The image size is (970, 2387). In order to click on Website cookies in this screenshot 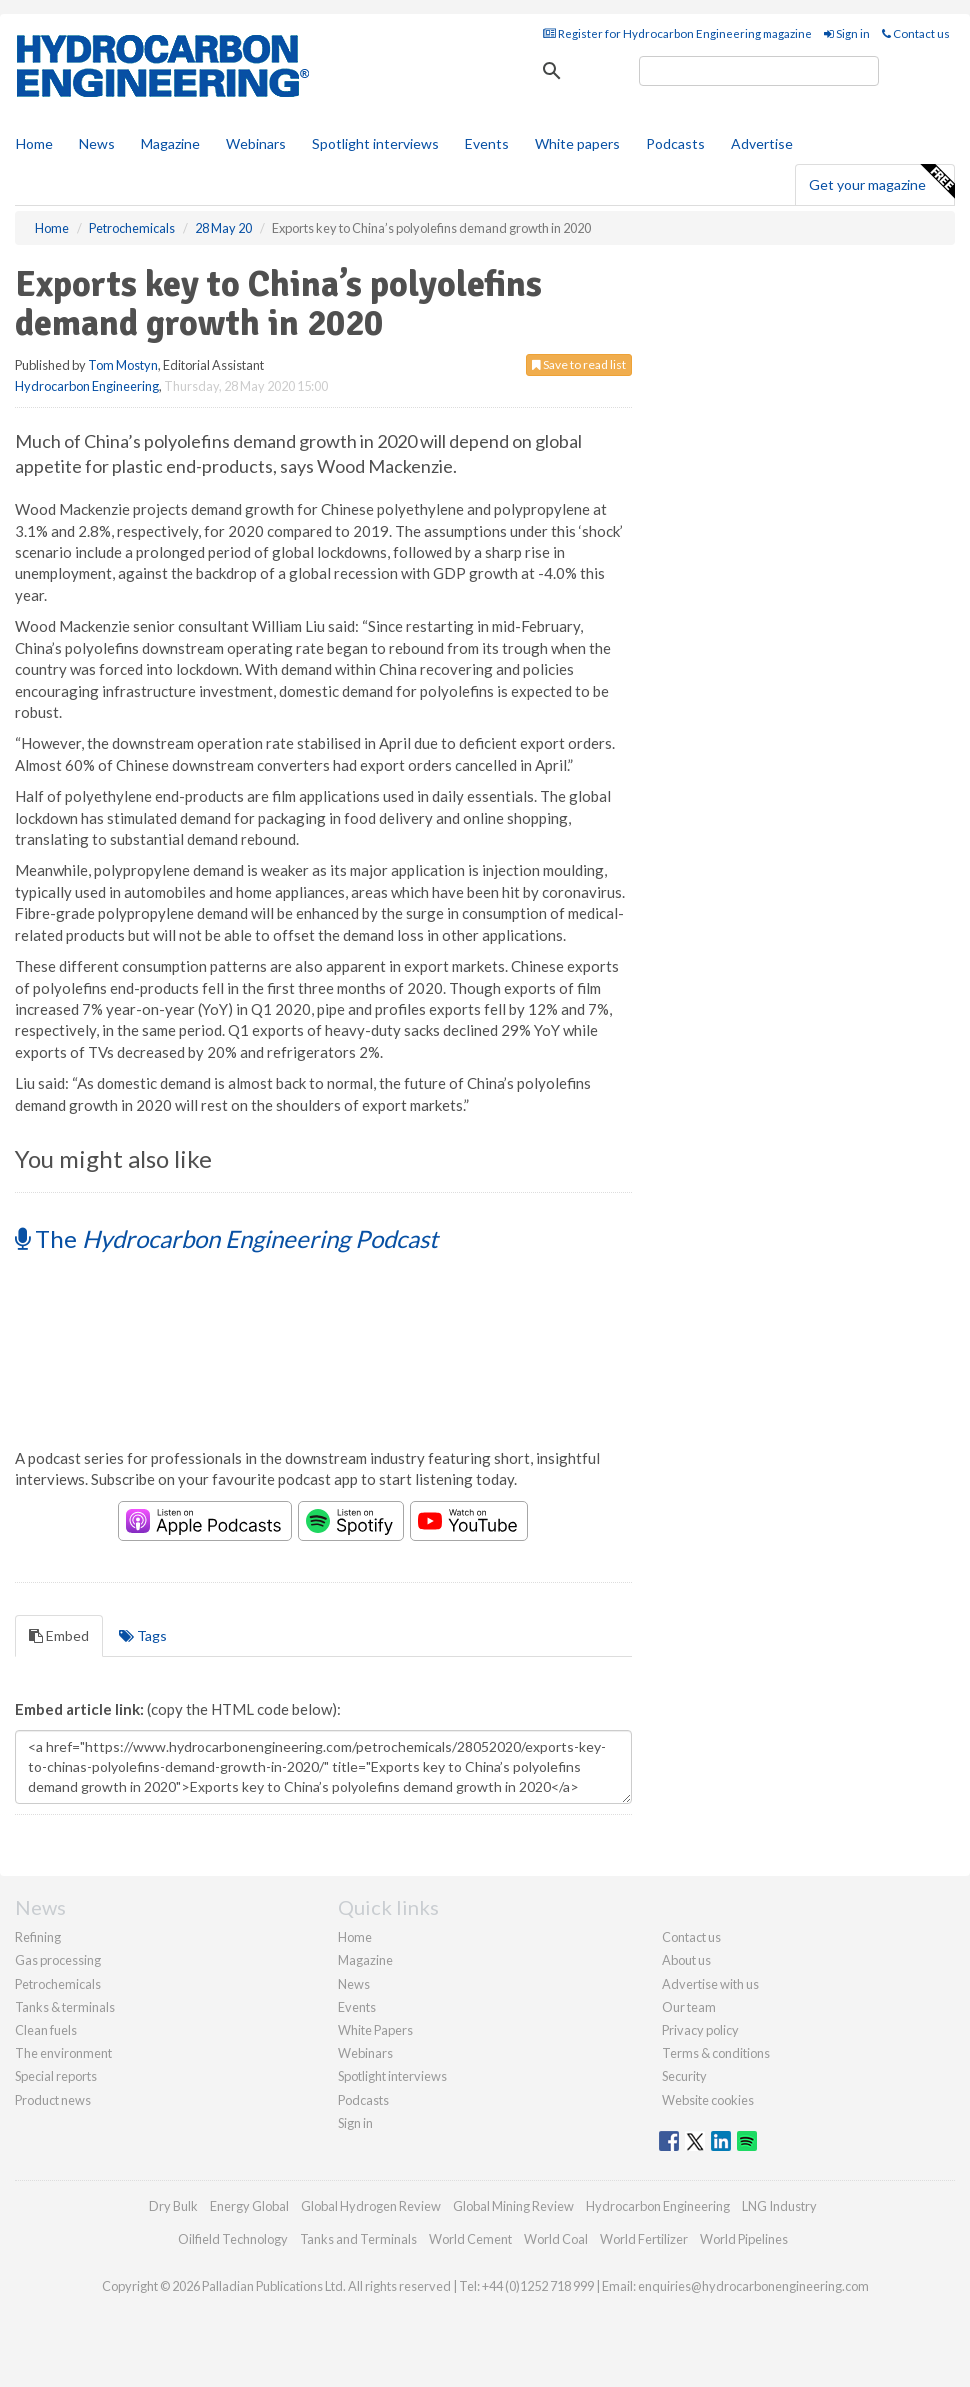, I will do `click(708, 2100)`.